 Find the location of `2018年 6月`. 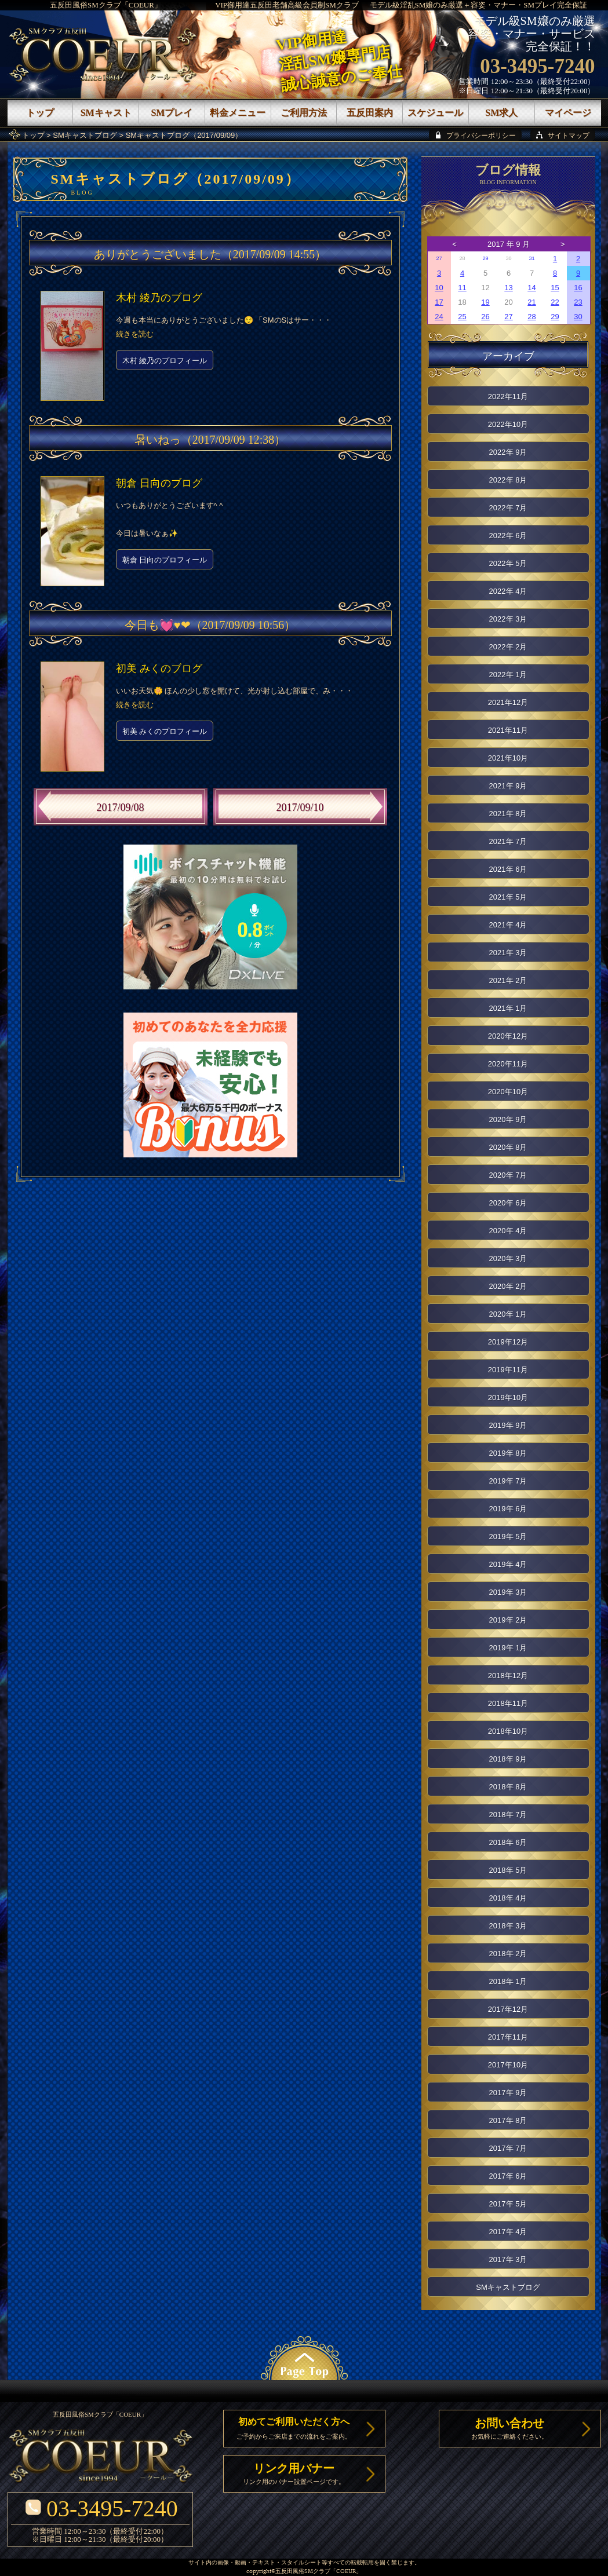

2018年 6月 is located at coordinates (508, 1842).